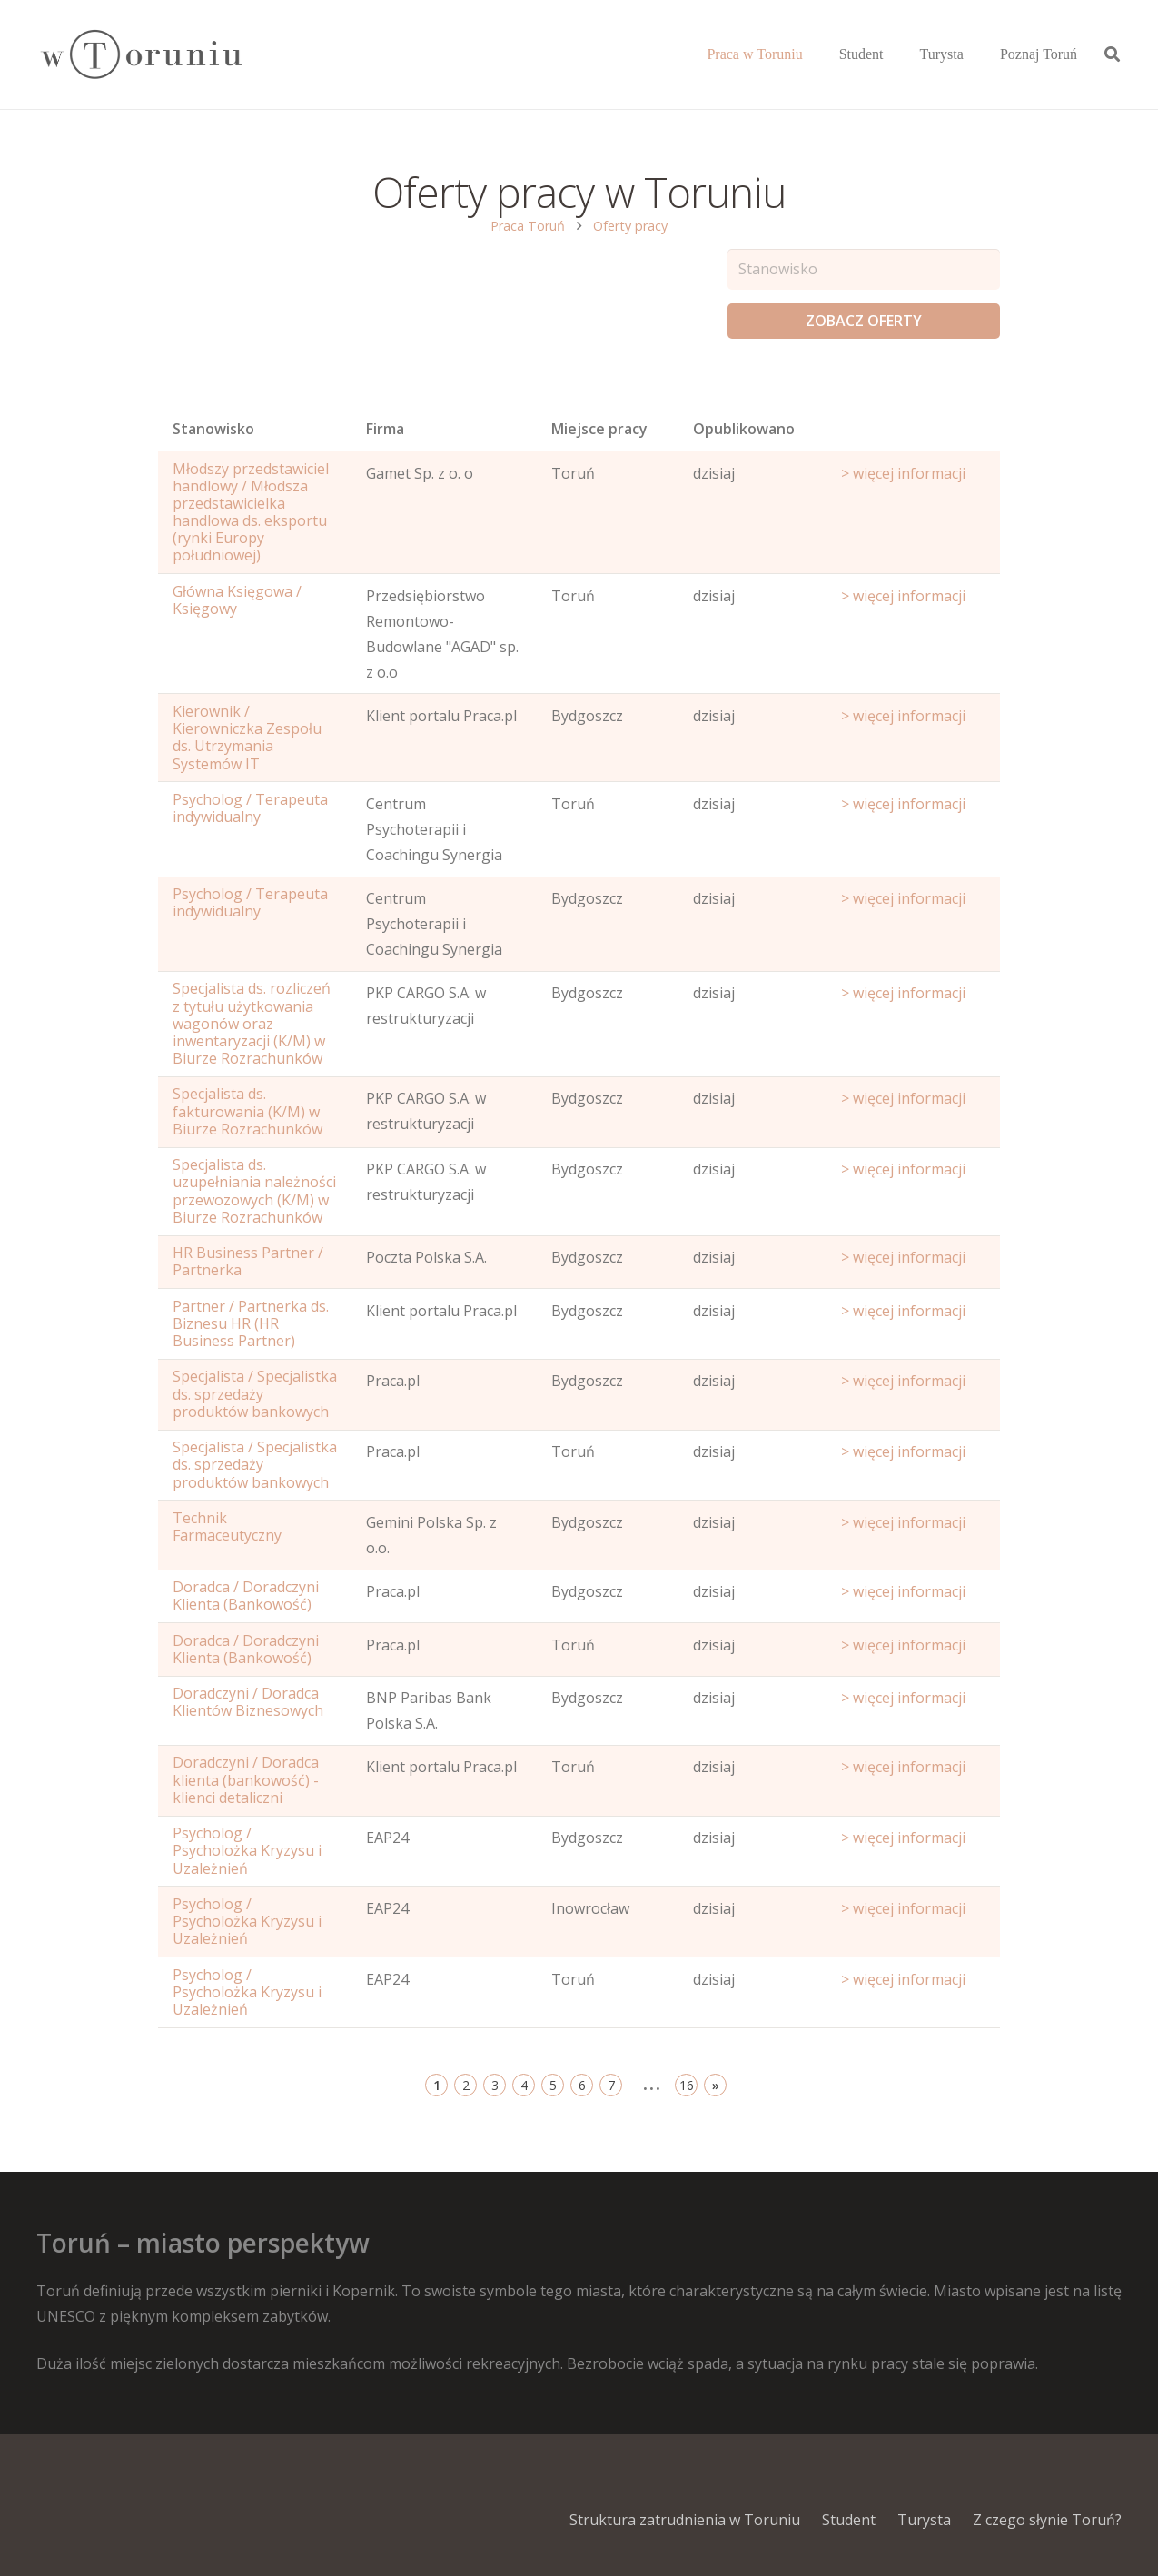 This screenshot has width=1158, height=2576. I want to click on Główna Księgowa / Księgowy, so click(237, 600).